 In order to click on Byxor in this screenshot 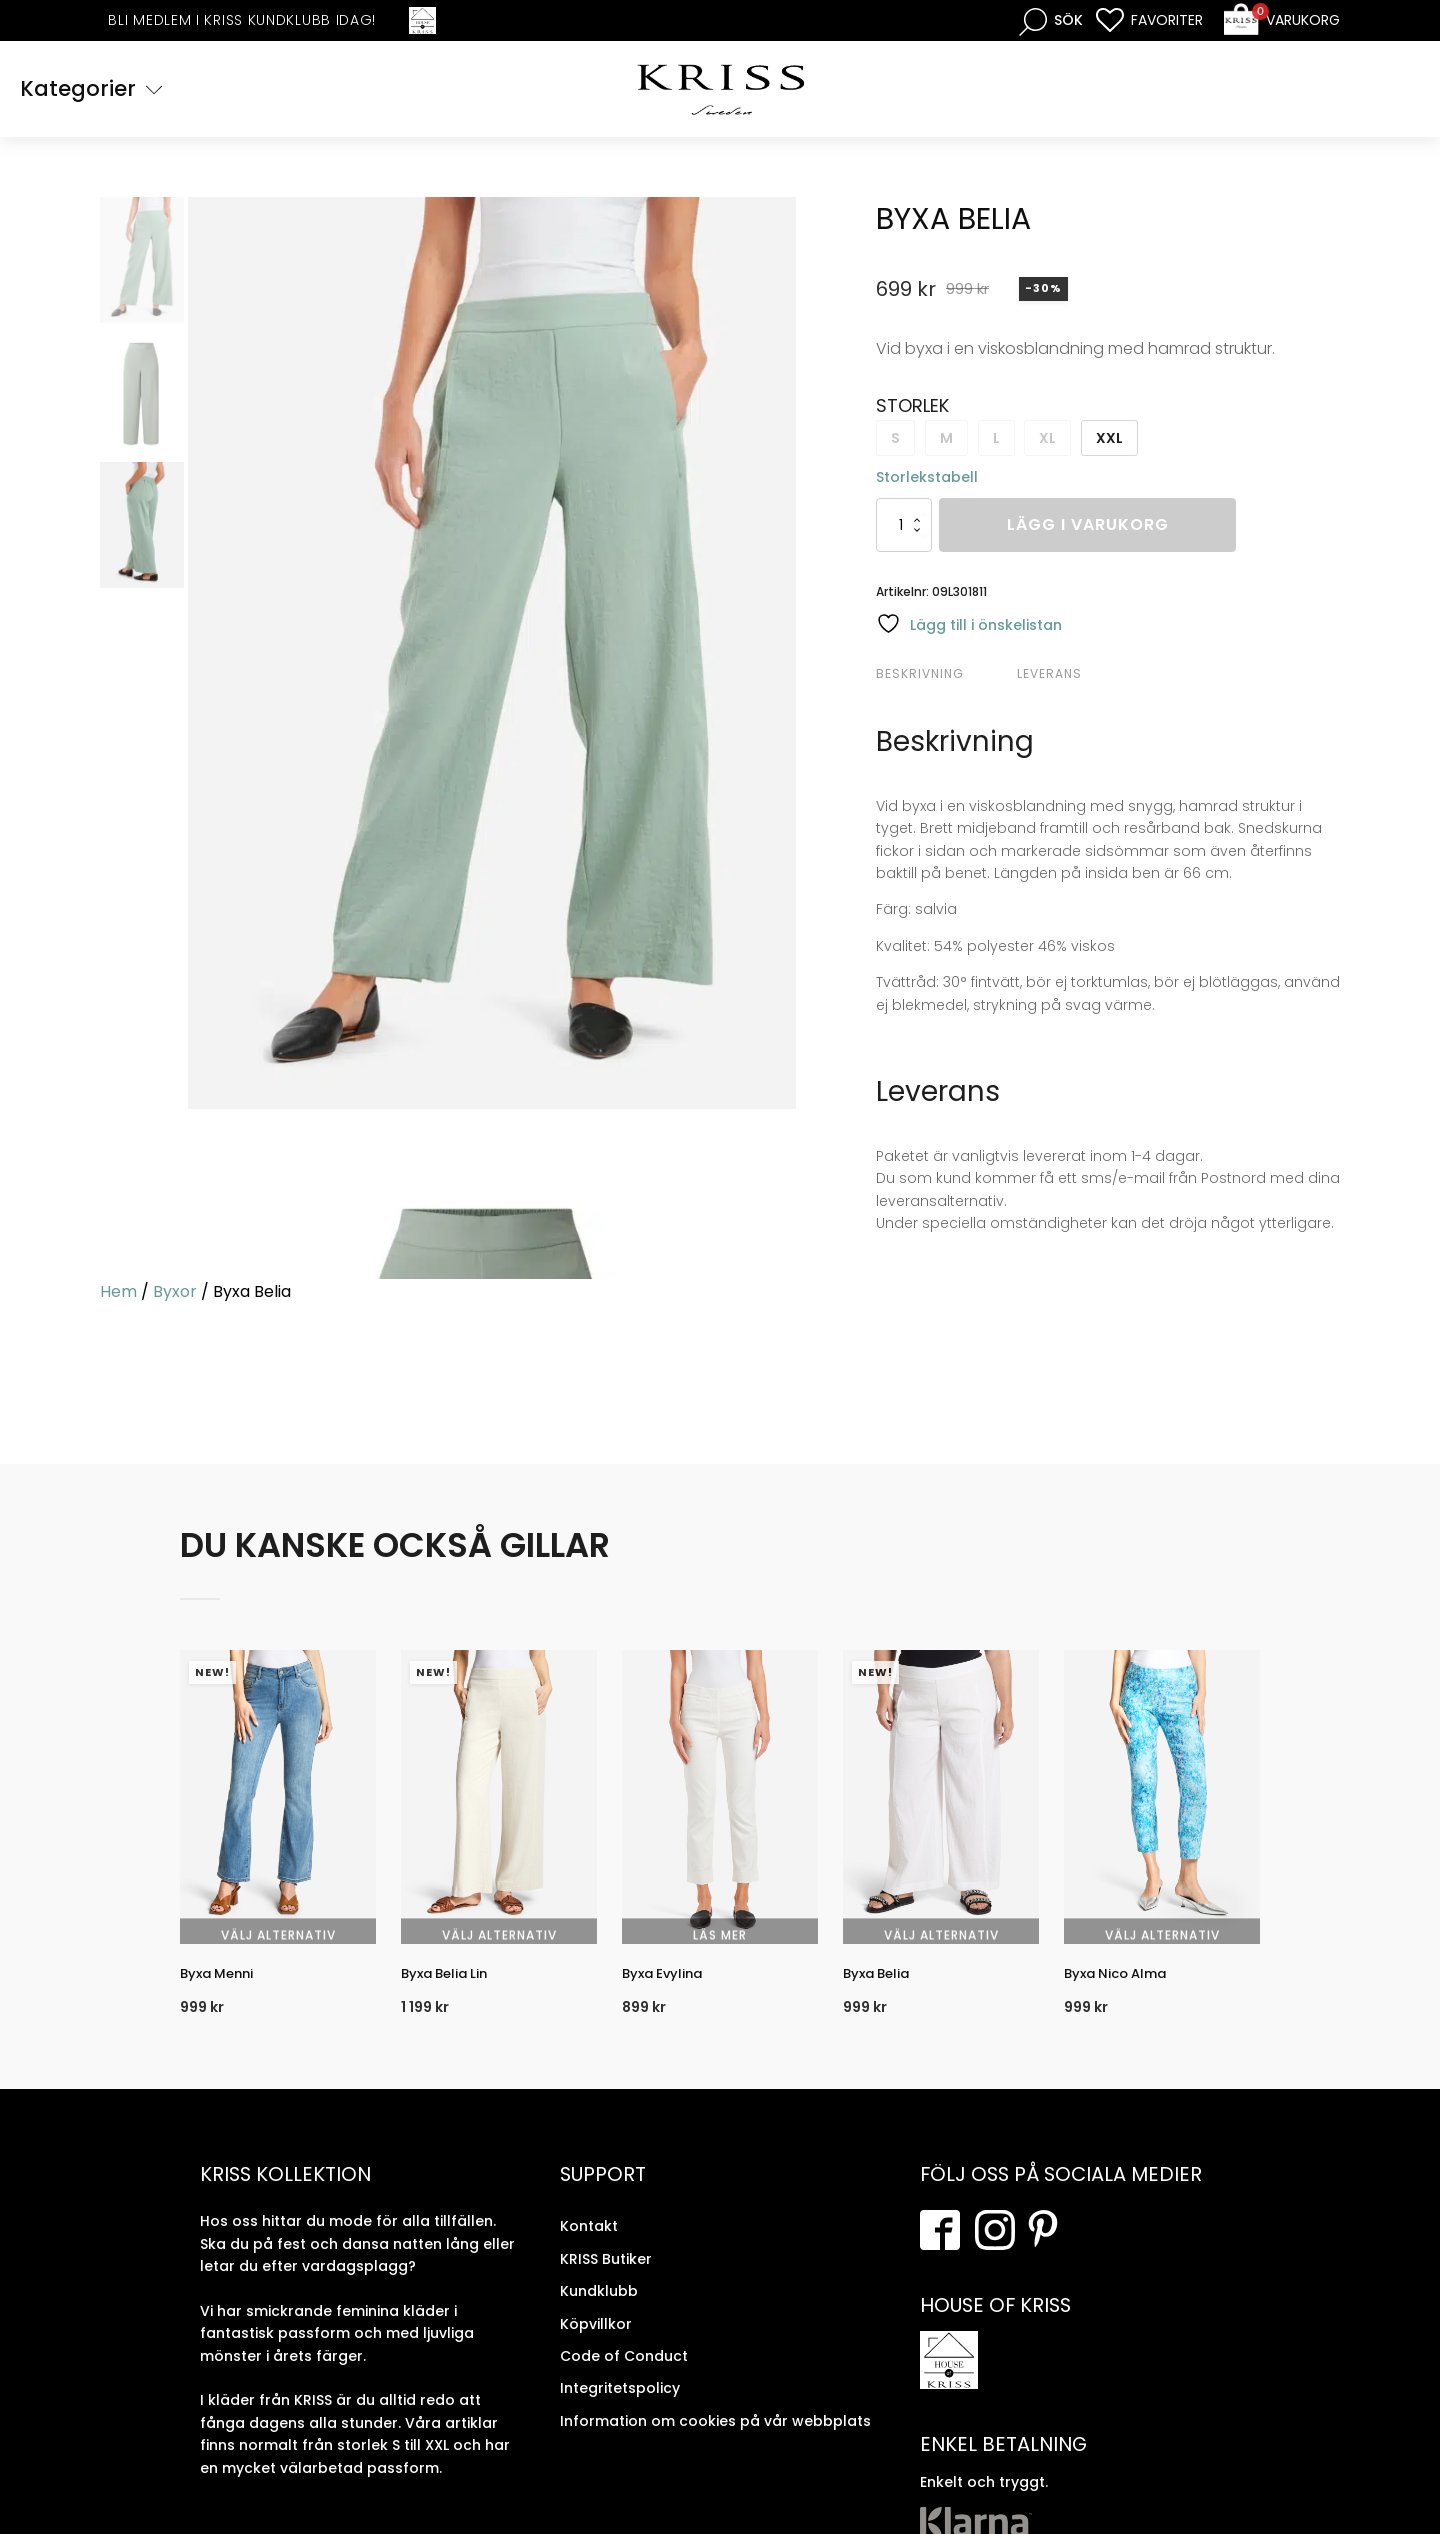, I will do `click(175, 1294)`.